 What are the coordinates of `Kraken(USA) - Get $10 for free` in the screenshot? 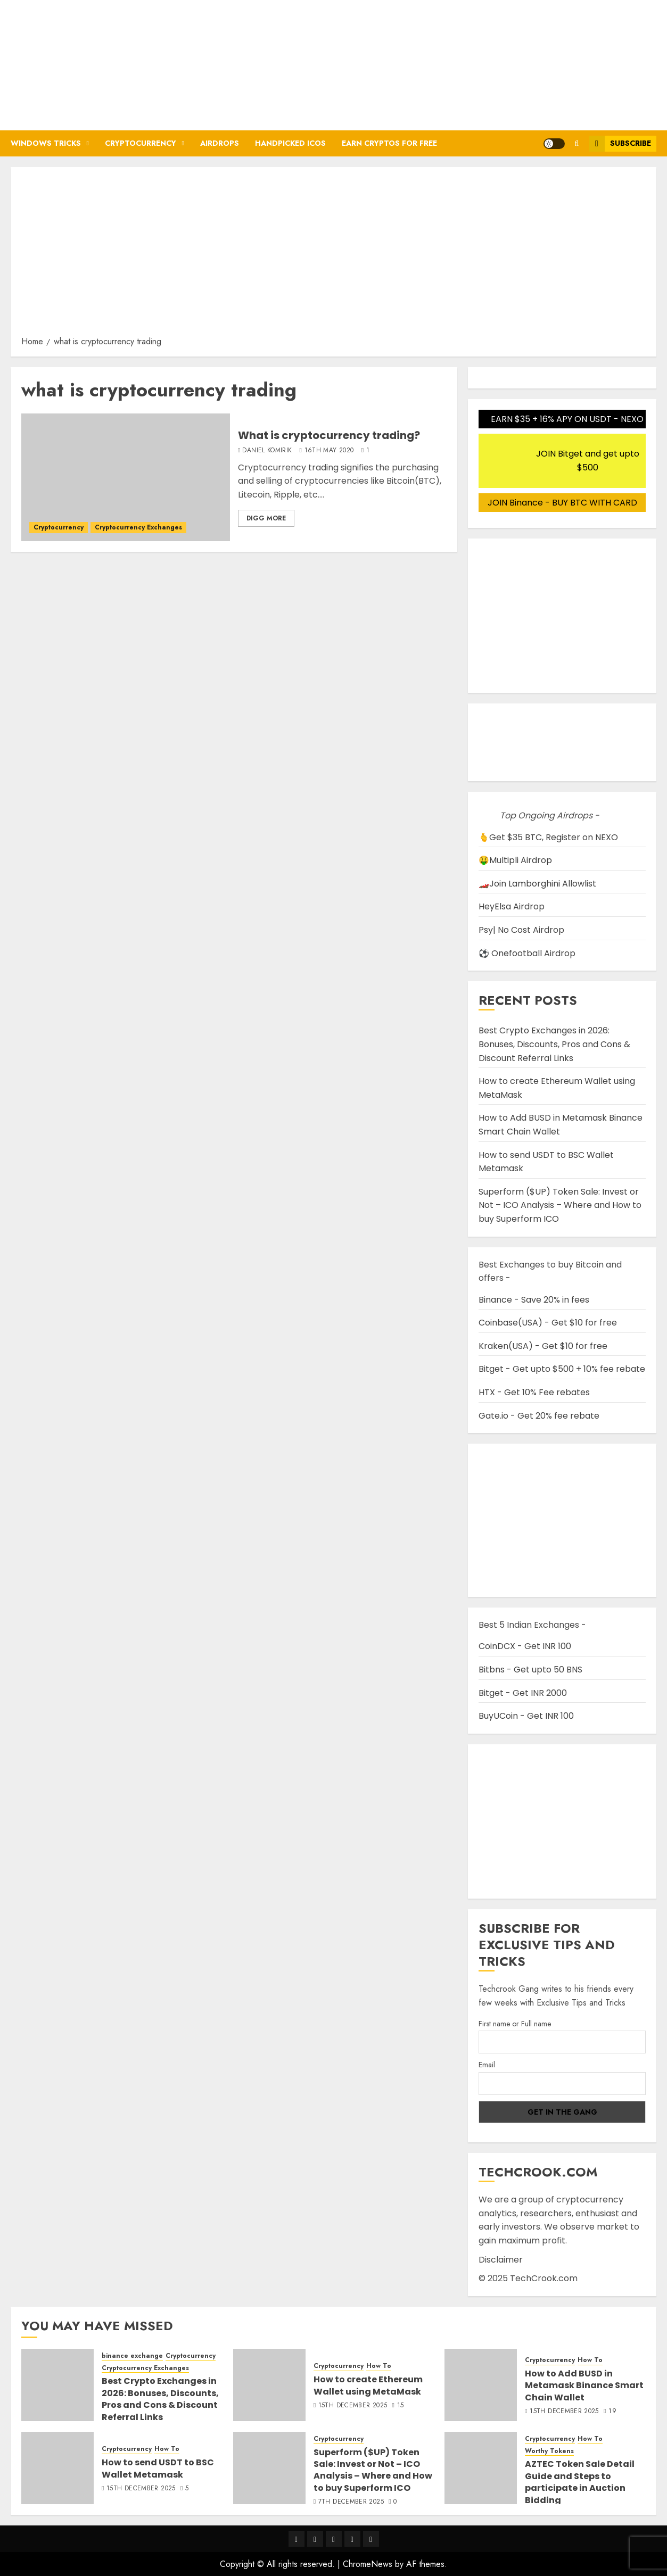 It's located at (543, 1346).